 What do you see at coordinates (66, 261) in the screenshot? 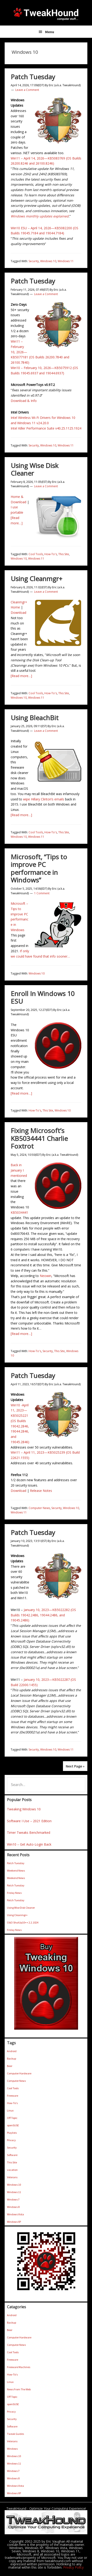
I see `Windows 11` at bounding box center [66, 261].